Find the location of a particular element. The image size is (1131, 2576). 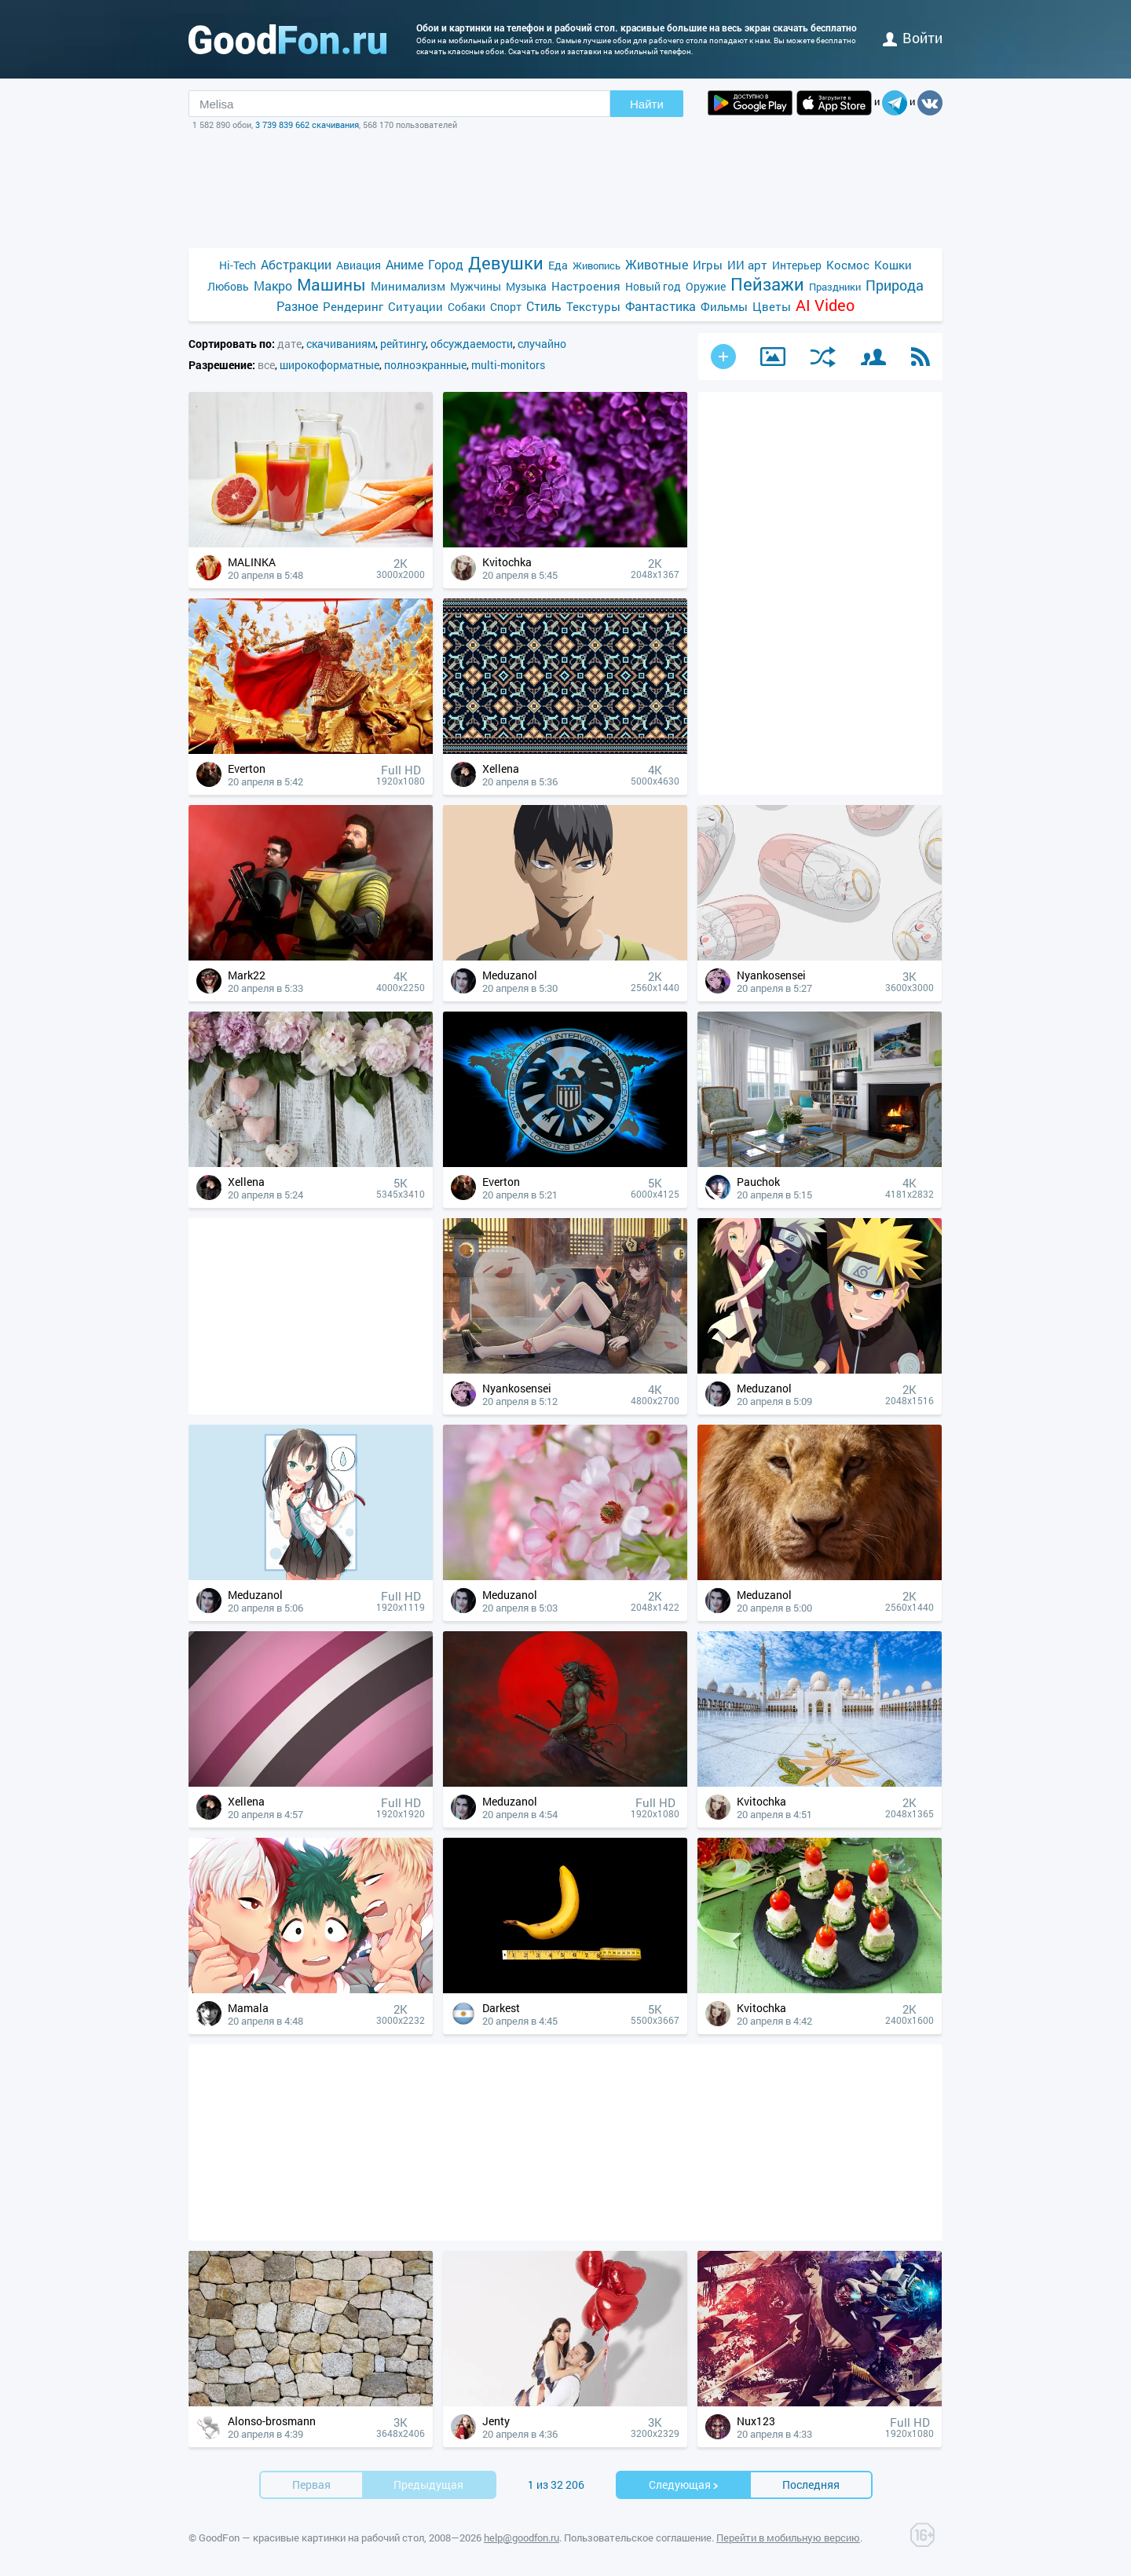

Фильмы is located at coordinates (724, 306).